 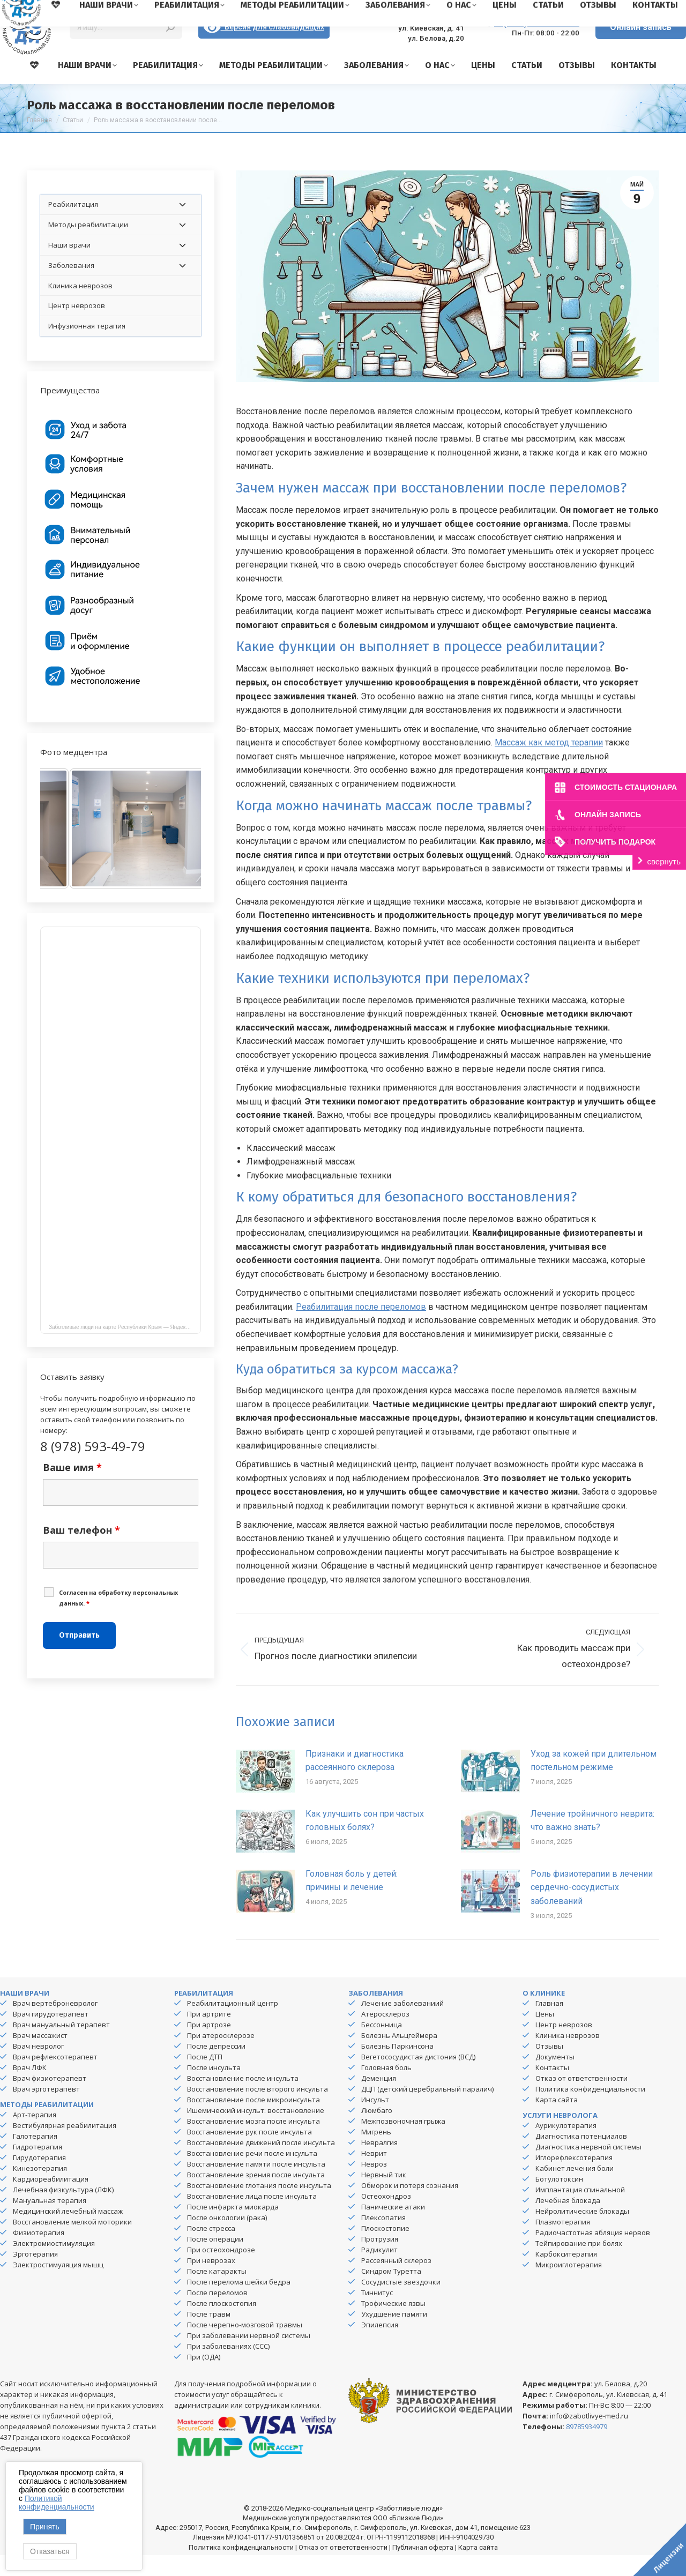 I want to click on Гидротерапия, so click(x=37, y=2167).